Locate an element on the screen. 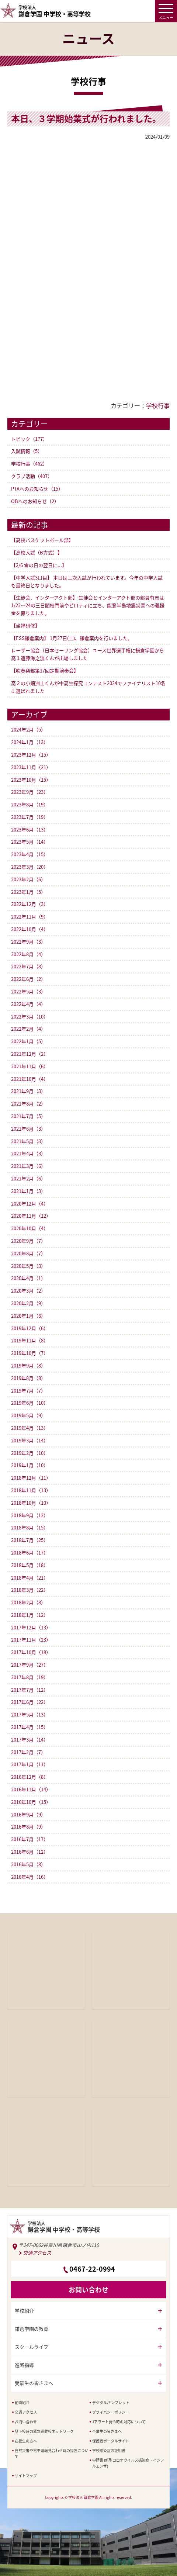 The width and height of the screenshot is (177, 2576). 進路指導 is located at coordinates (24, 2364).